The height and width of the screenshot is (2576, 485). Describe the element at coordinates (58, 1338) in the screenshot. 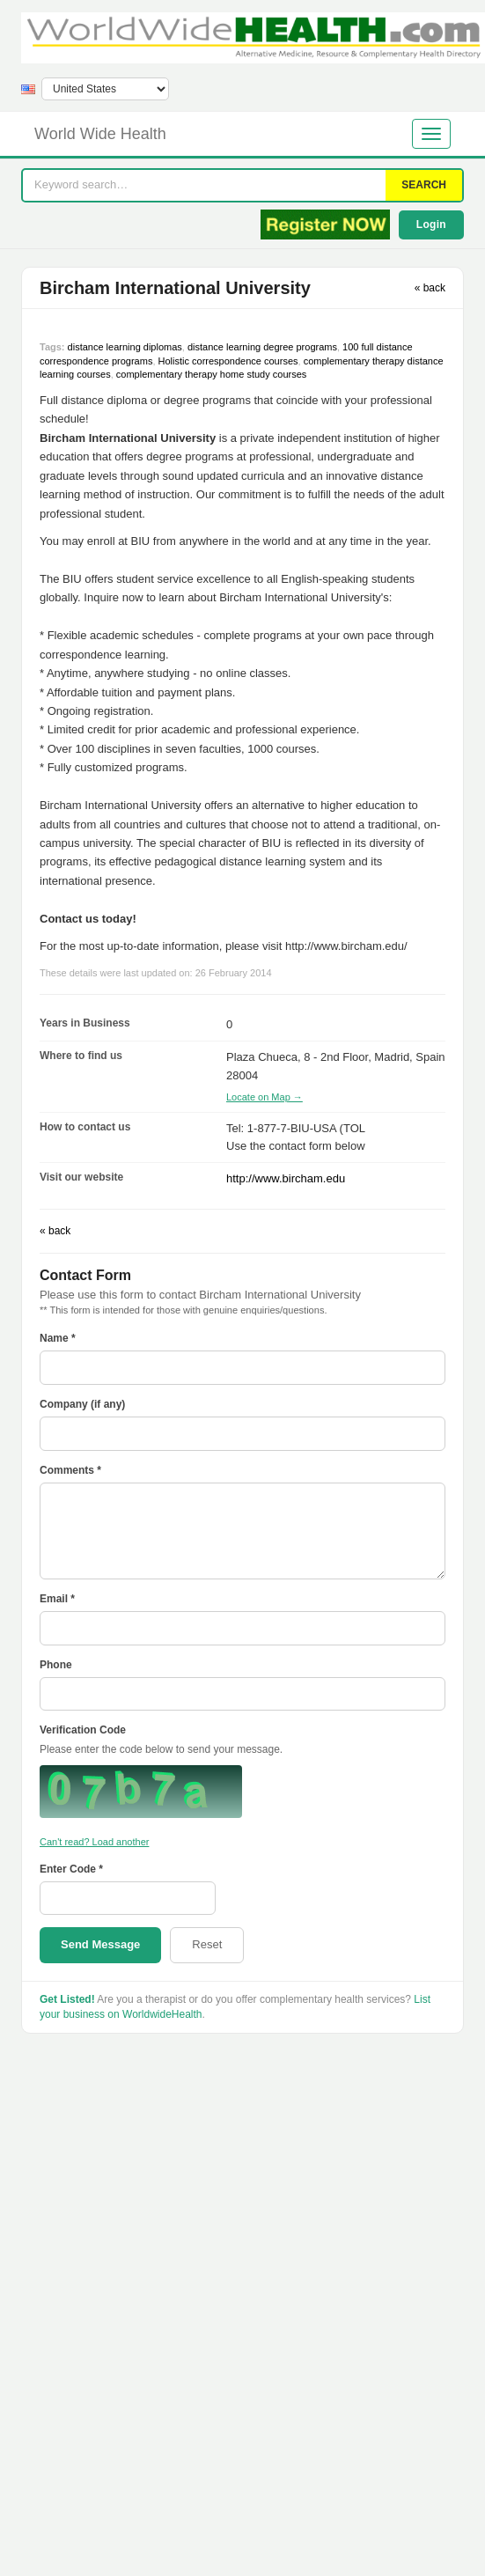

I see `Name *` at that location.